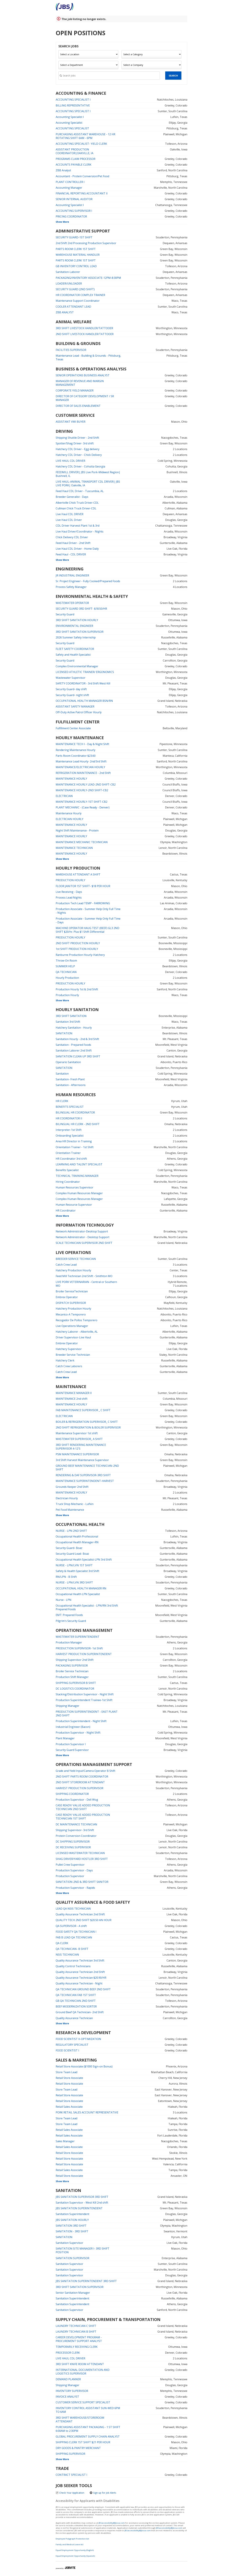  Describe the element at coordinates (73, 654) in the screenshot. I see `Safety and Health Specialist` at that location.